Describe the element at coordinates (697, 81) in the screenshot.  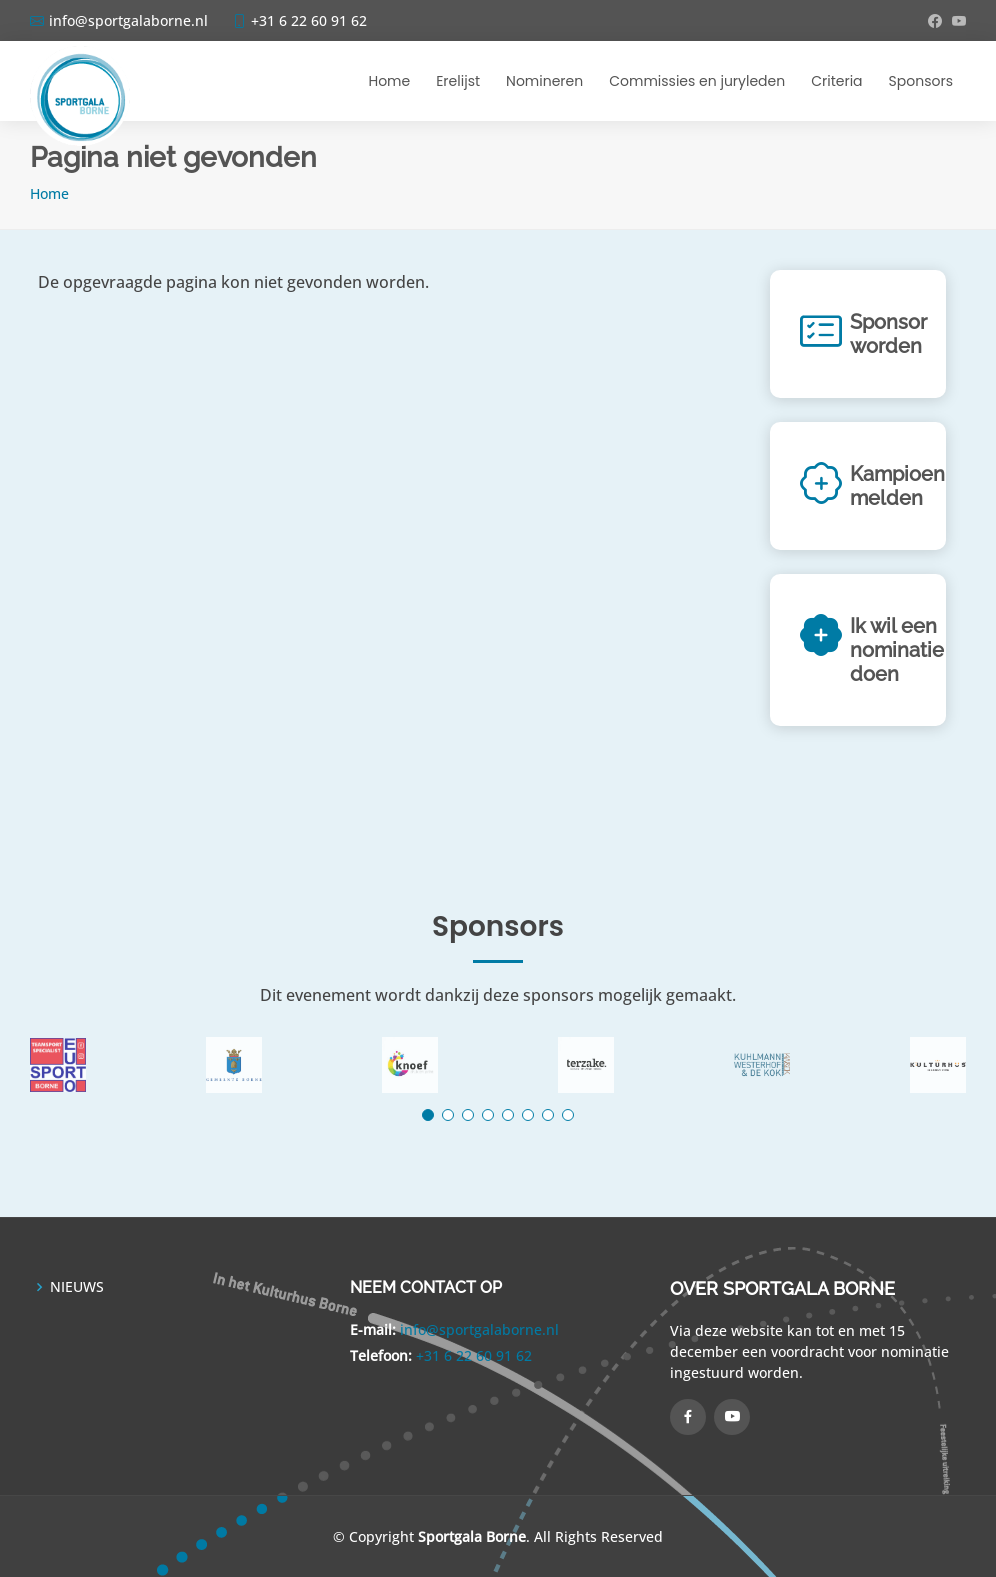
I see `Commissies en juryleden` at that location.